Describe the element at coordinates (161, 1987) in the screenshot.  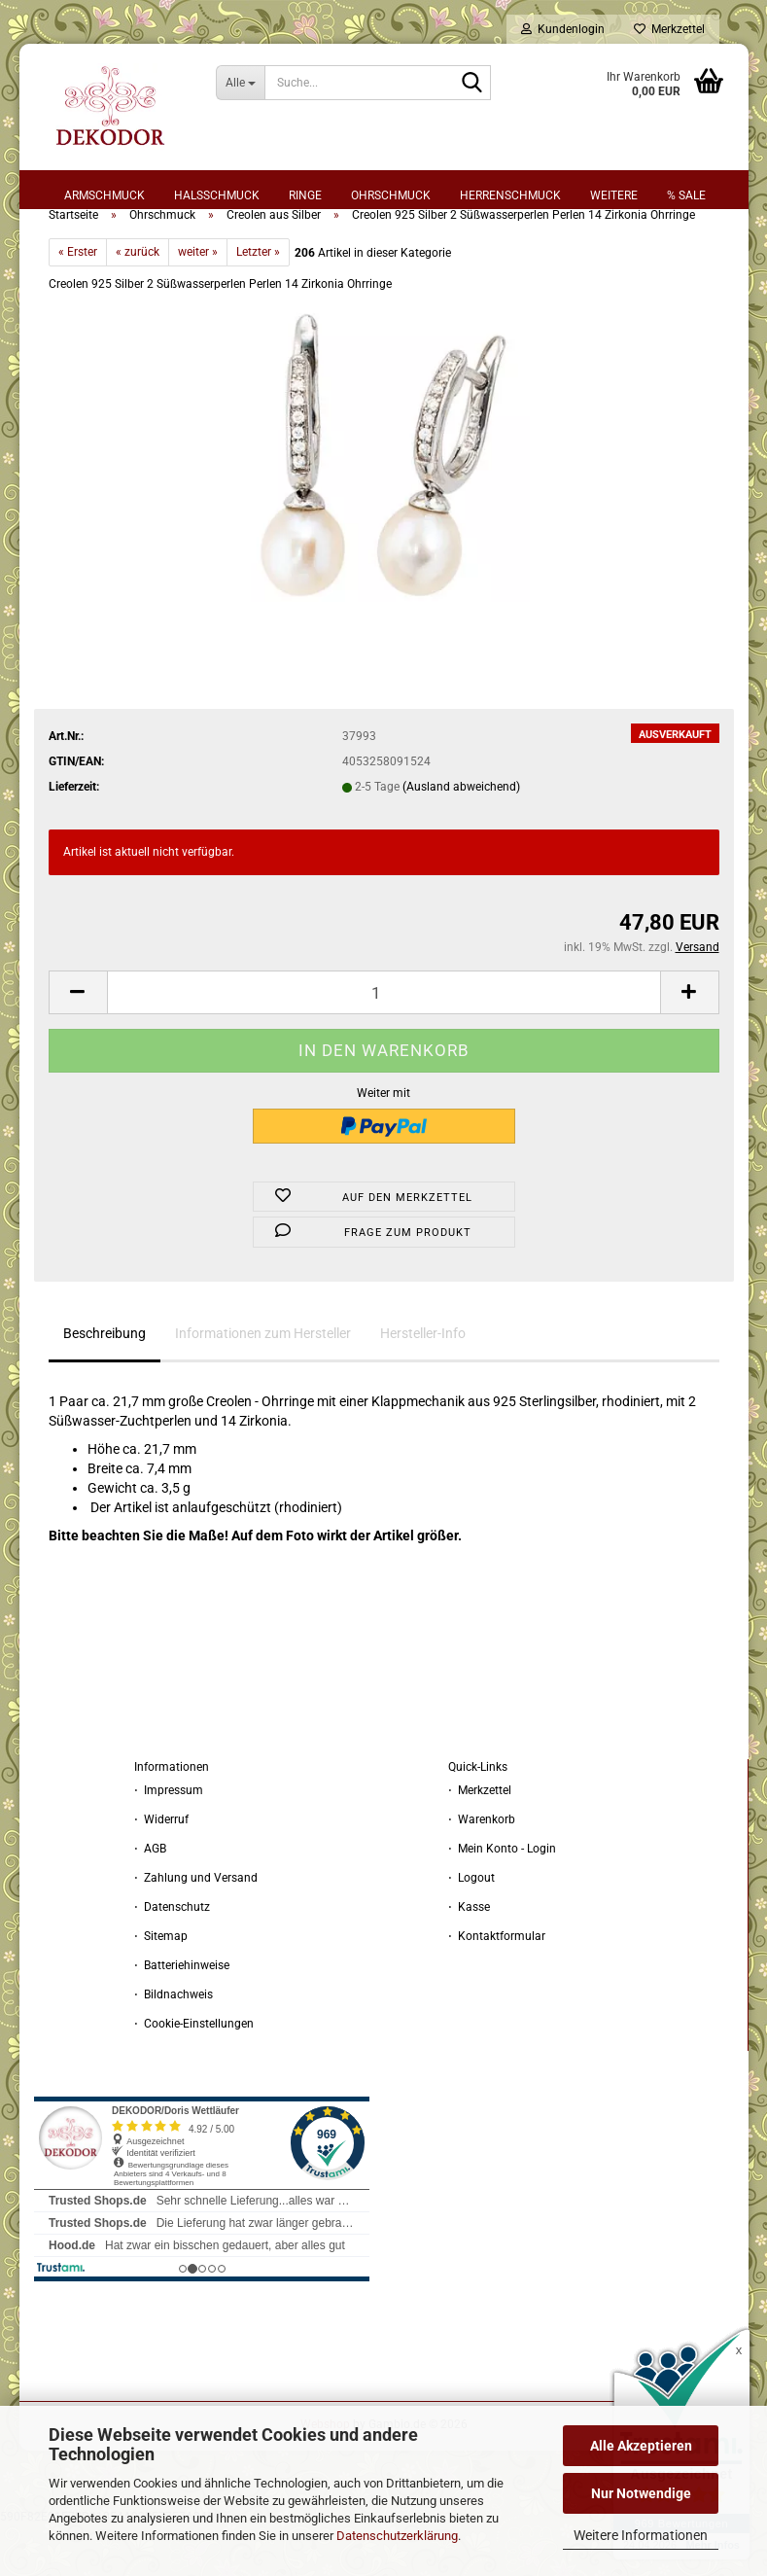
I see `⋅ Sitemap` at that location.